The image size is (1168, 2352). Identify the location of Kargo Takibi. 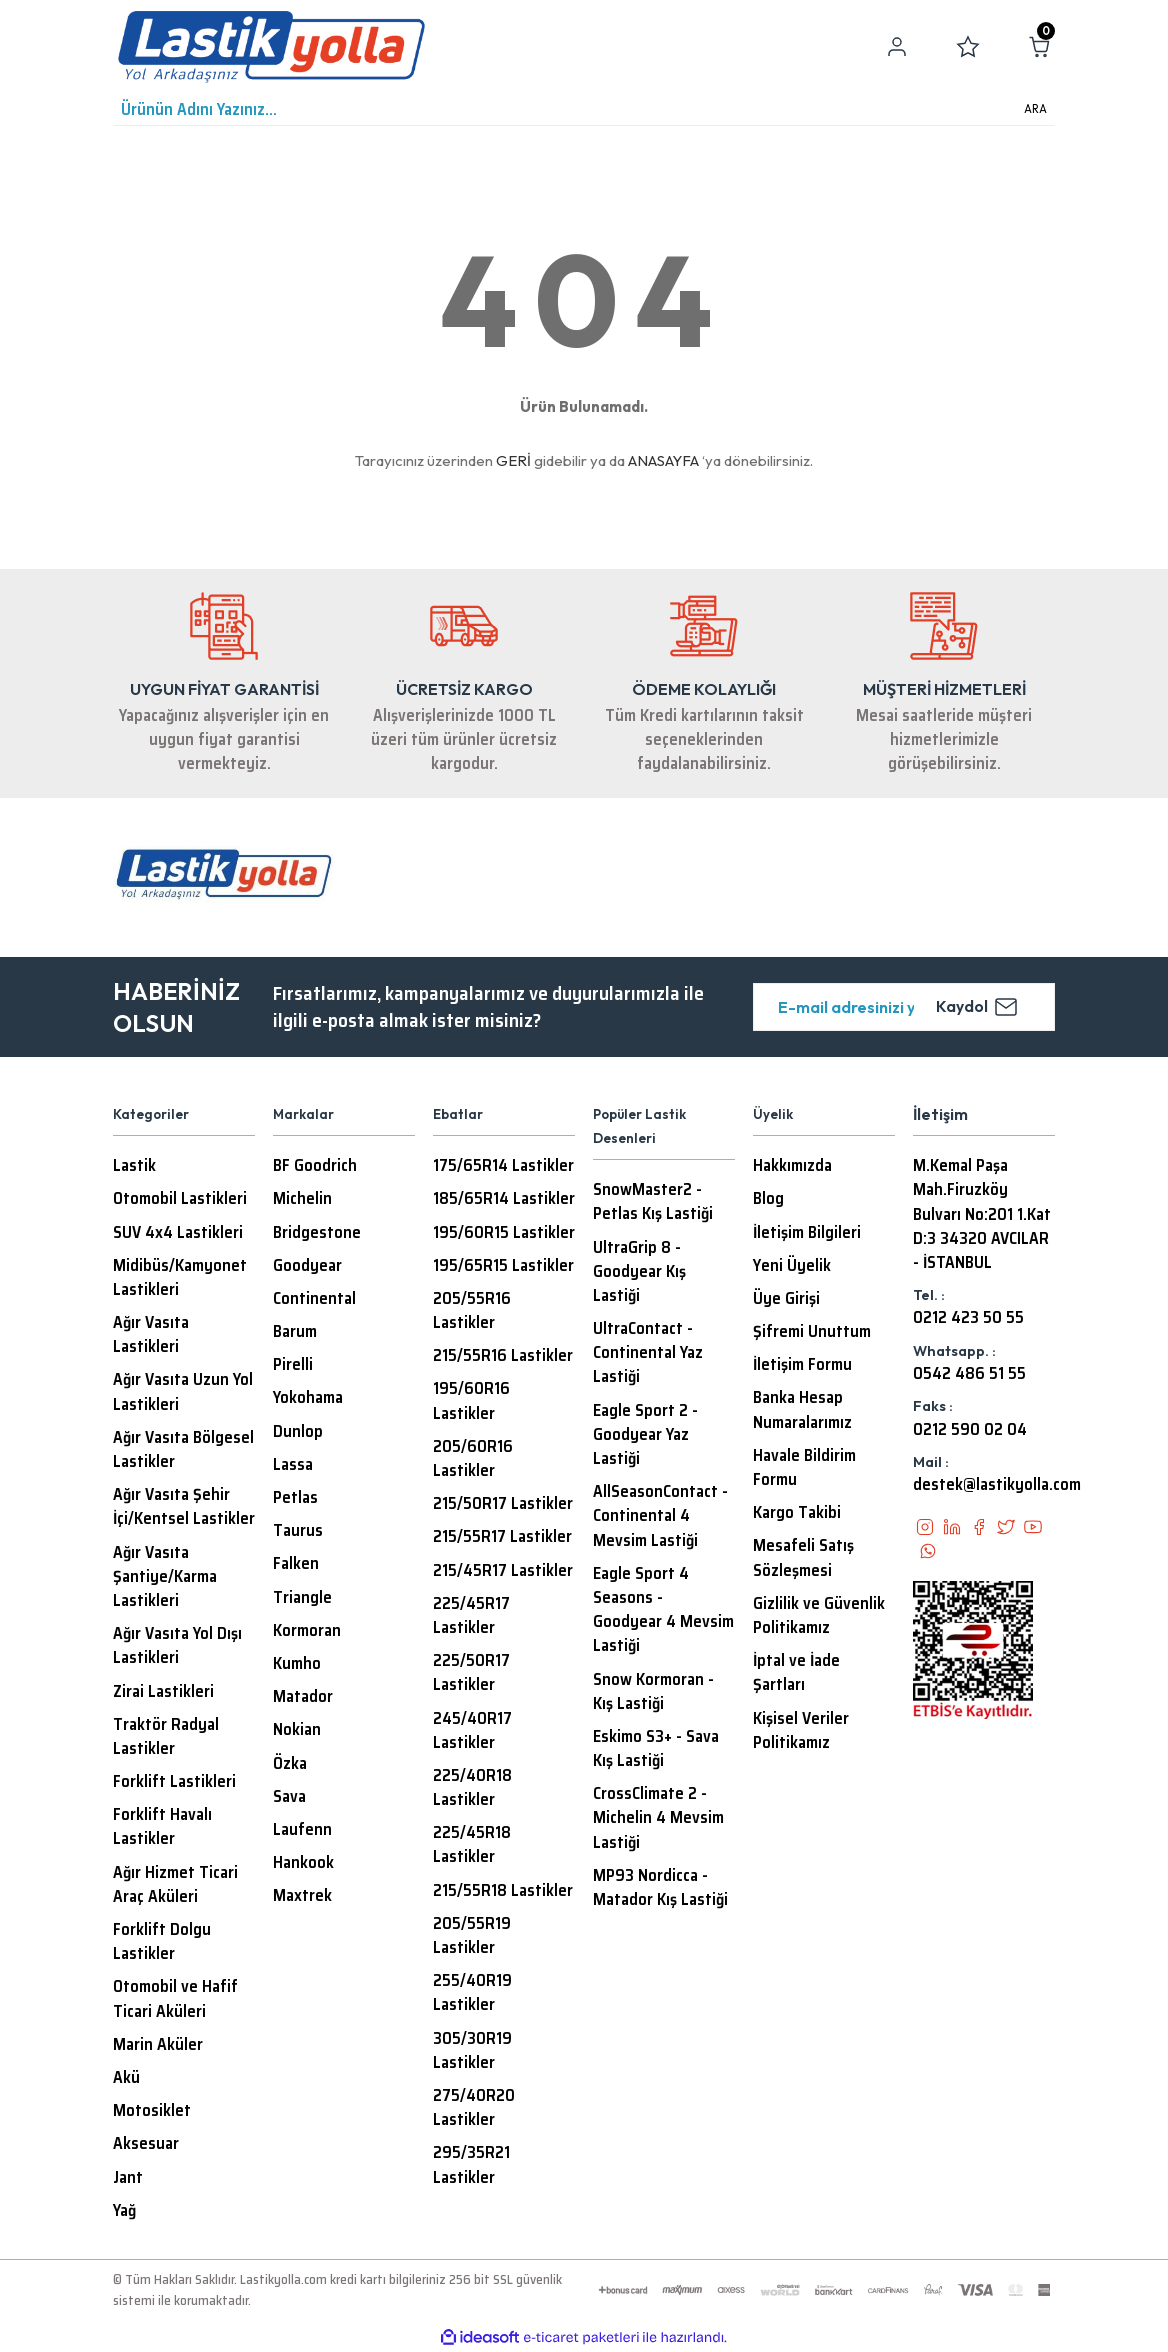
(797, 1513).